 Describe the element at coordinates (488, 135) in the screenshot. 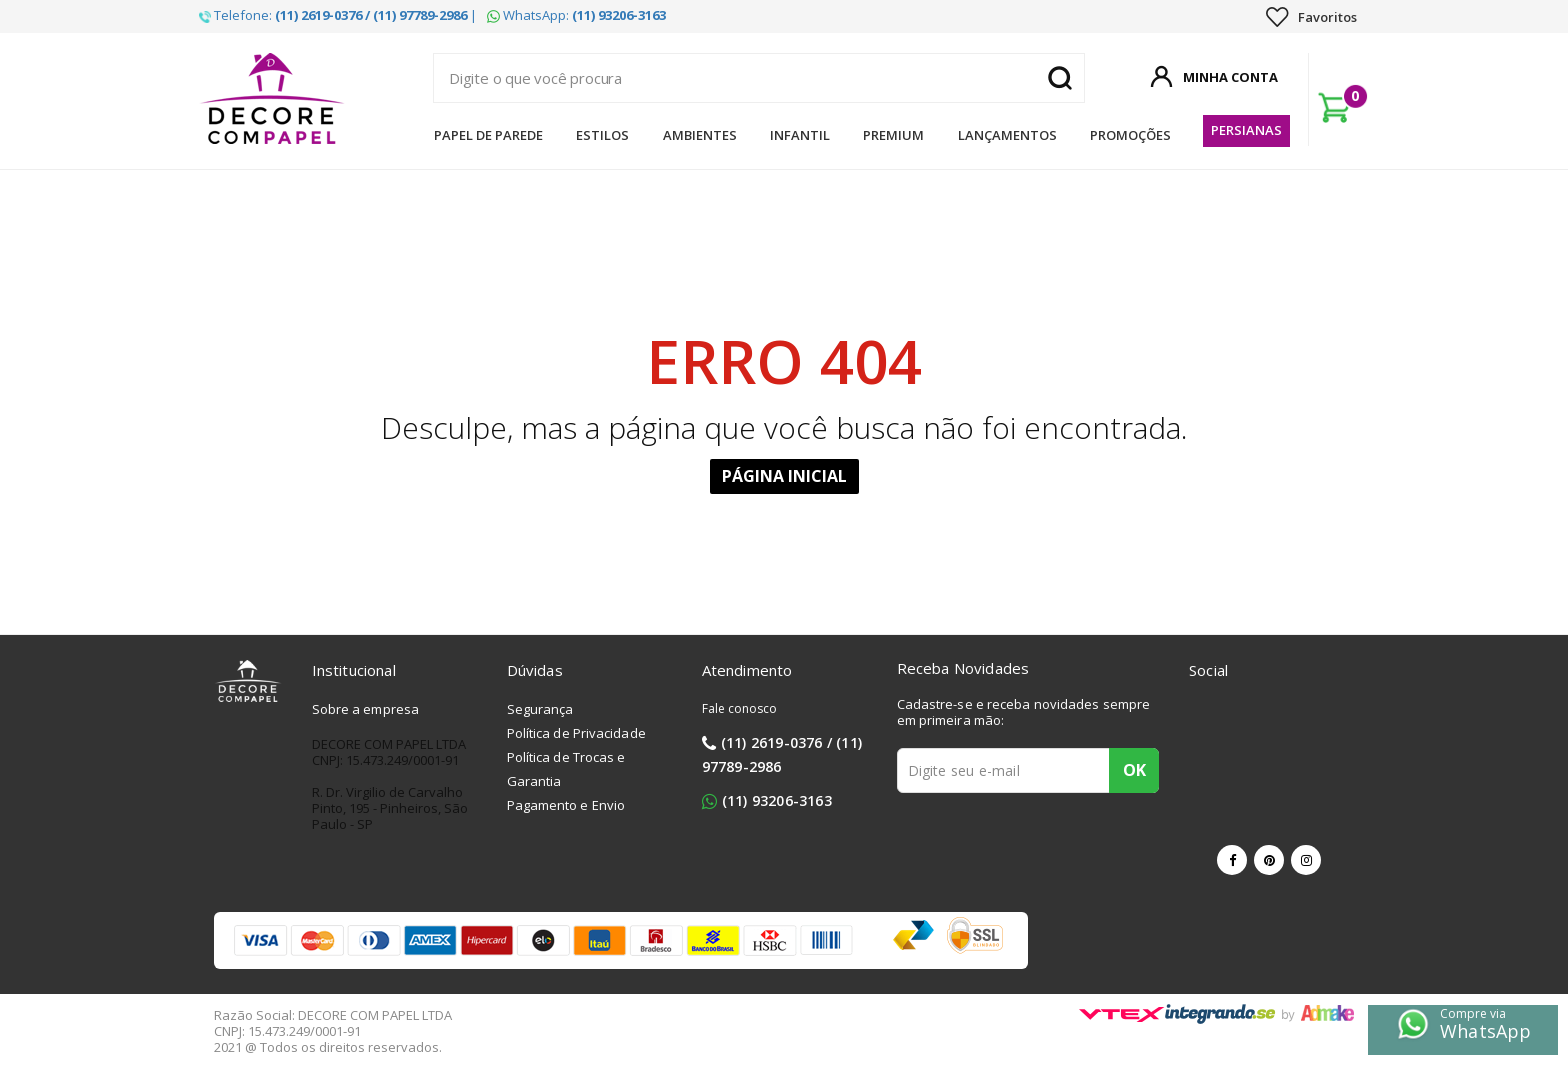

I see `Papel de Parede` at that location.